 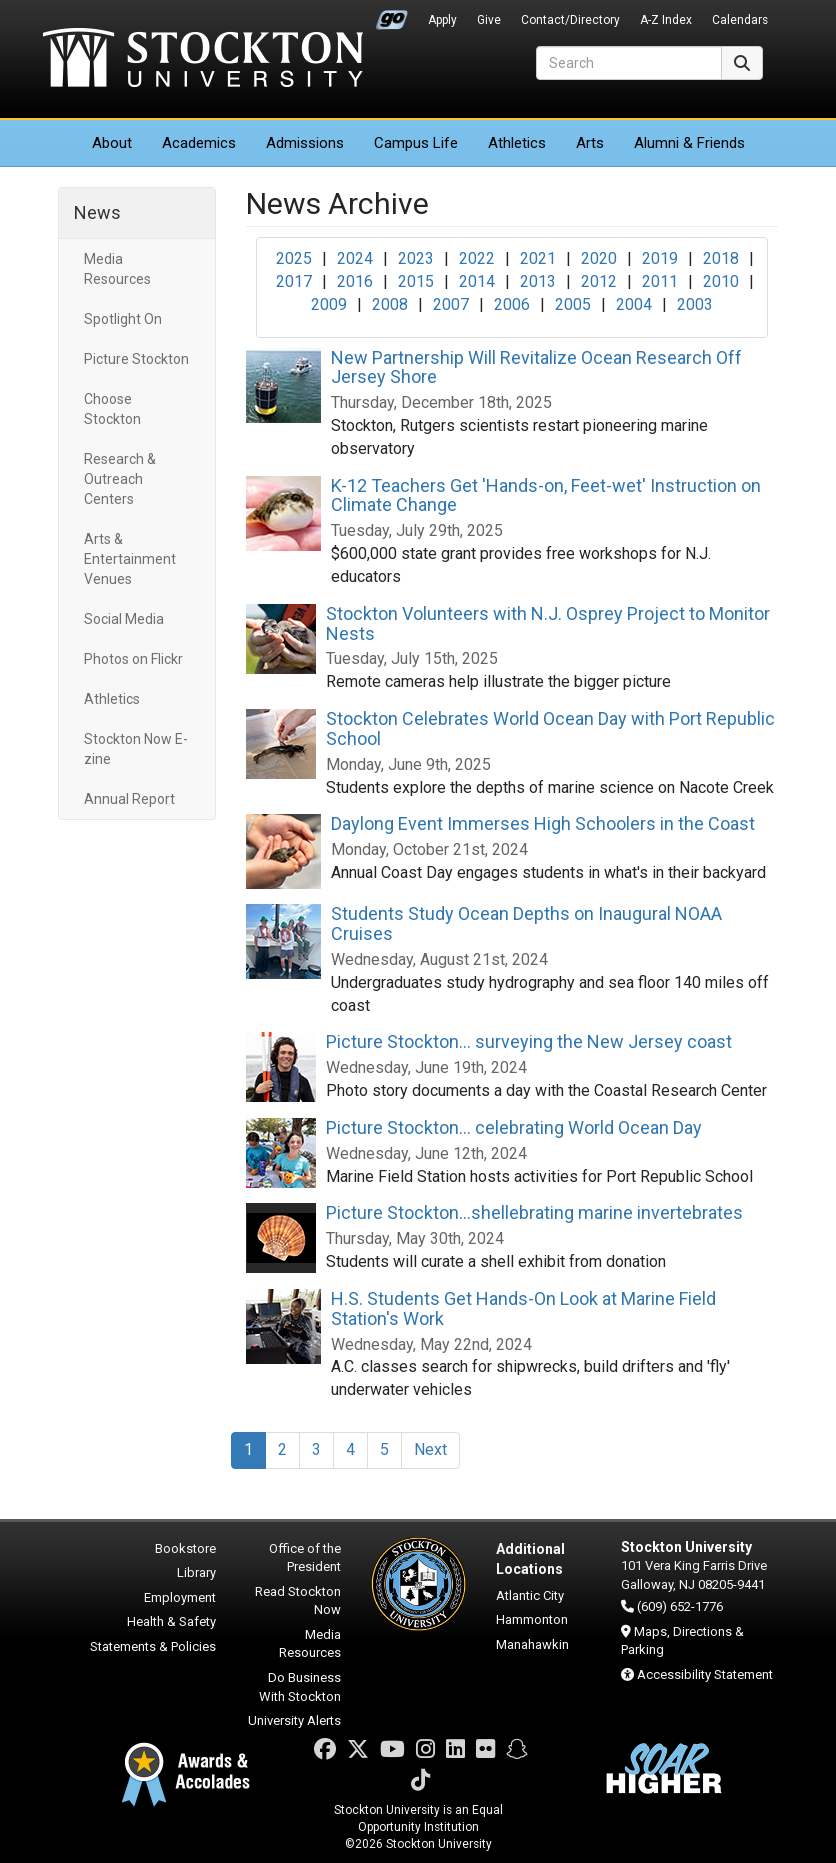 What do you see at coordinates (196, 1572) in the screenshot?
I see `Library` at bounding box center [196, 1572].